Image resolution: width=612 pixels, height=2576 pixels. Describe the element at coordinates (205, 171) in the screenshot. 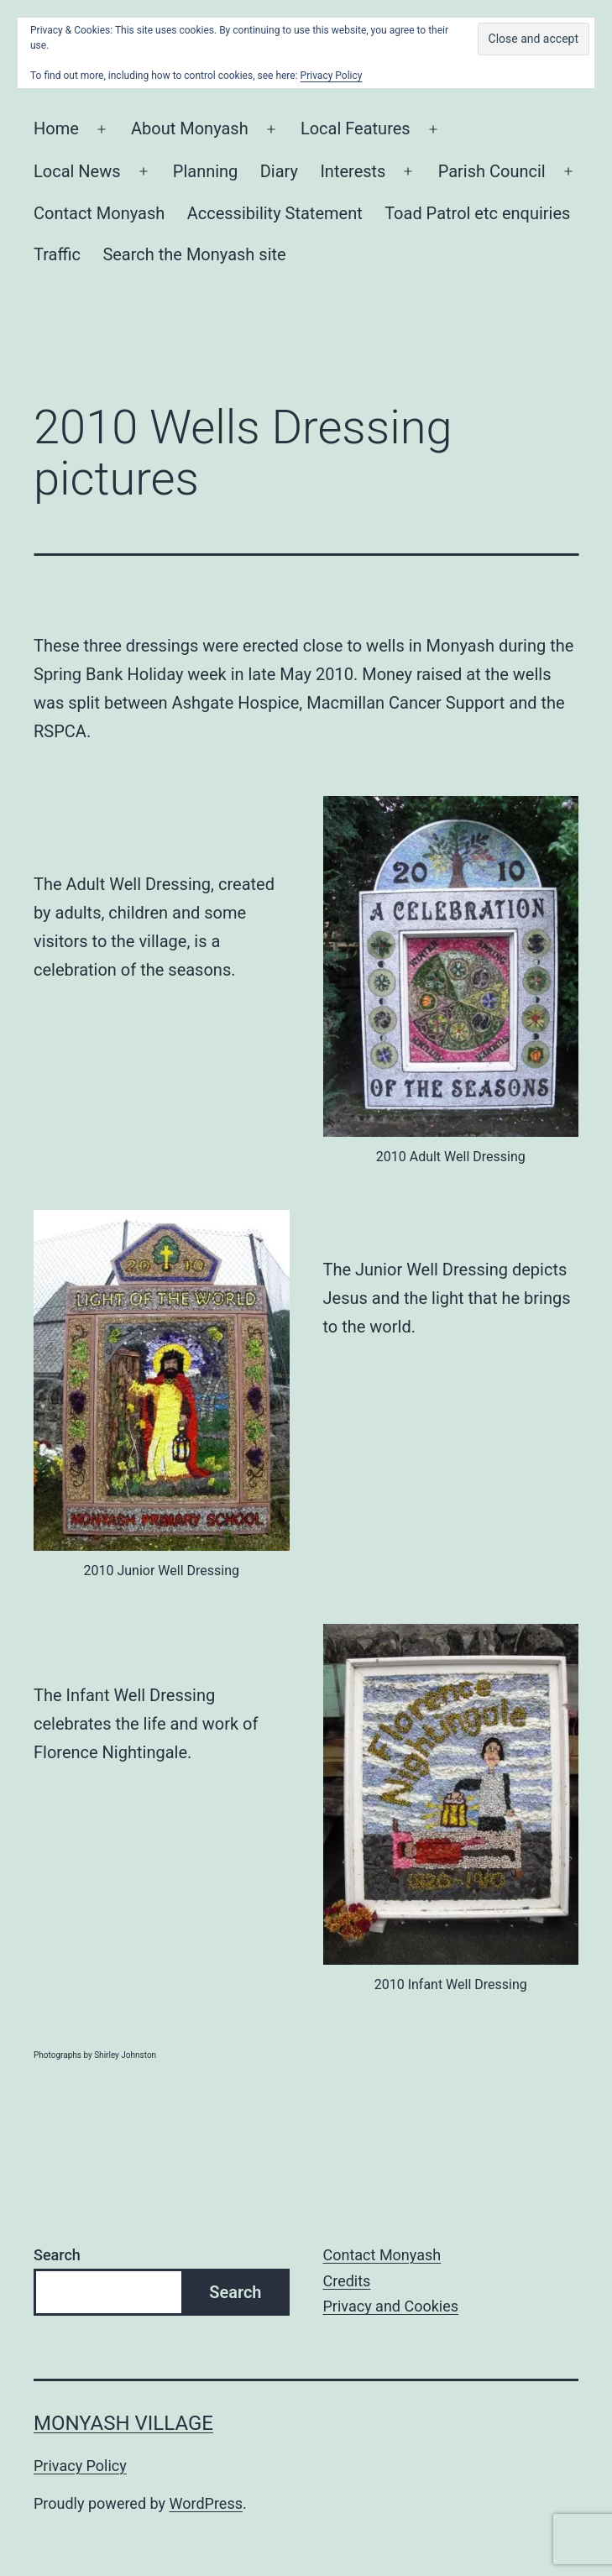

I see `Planning` at that location.